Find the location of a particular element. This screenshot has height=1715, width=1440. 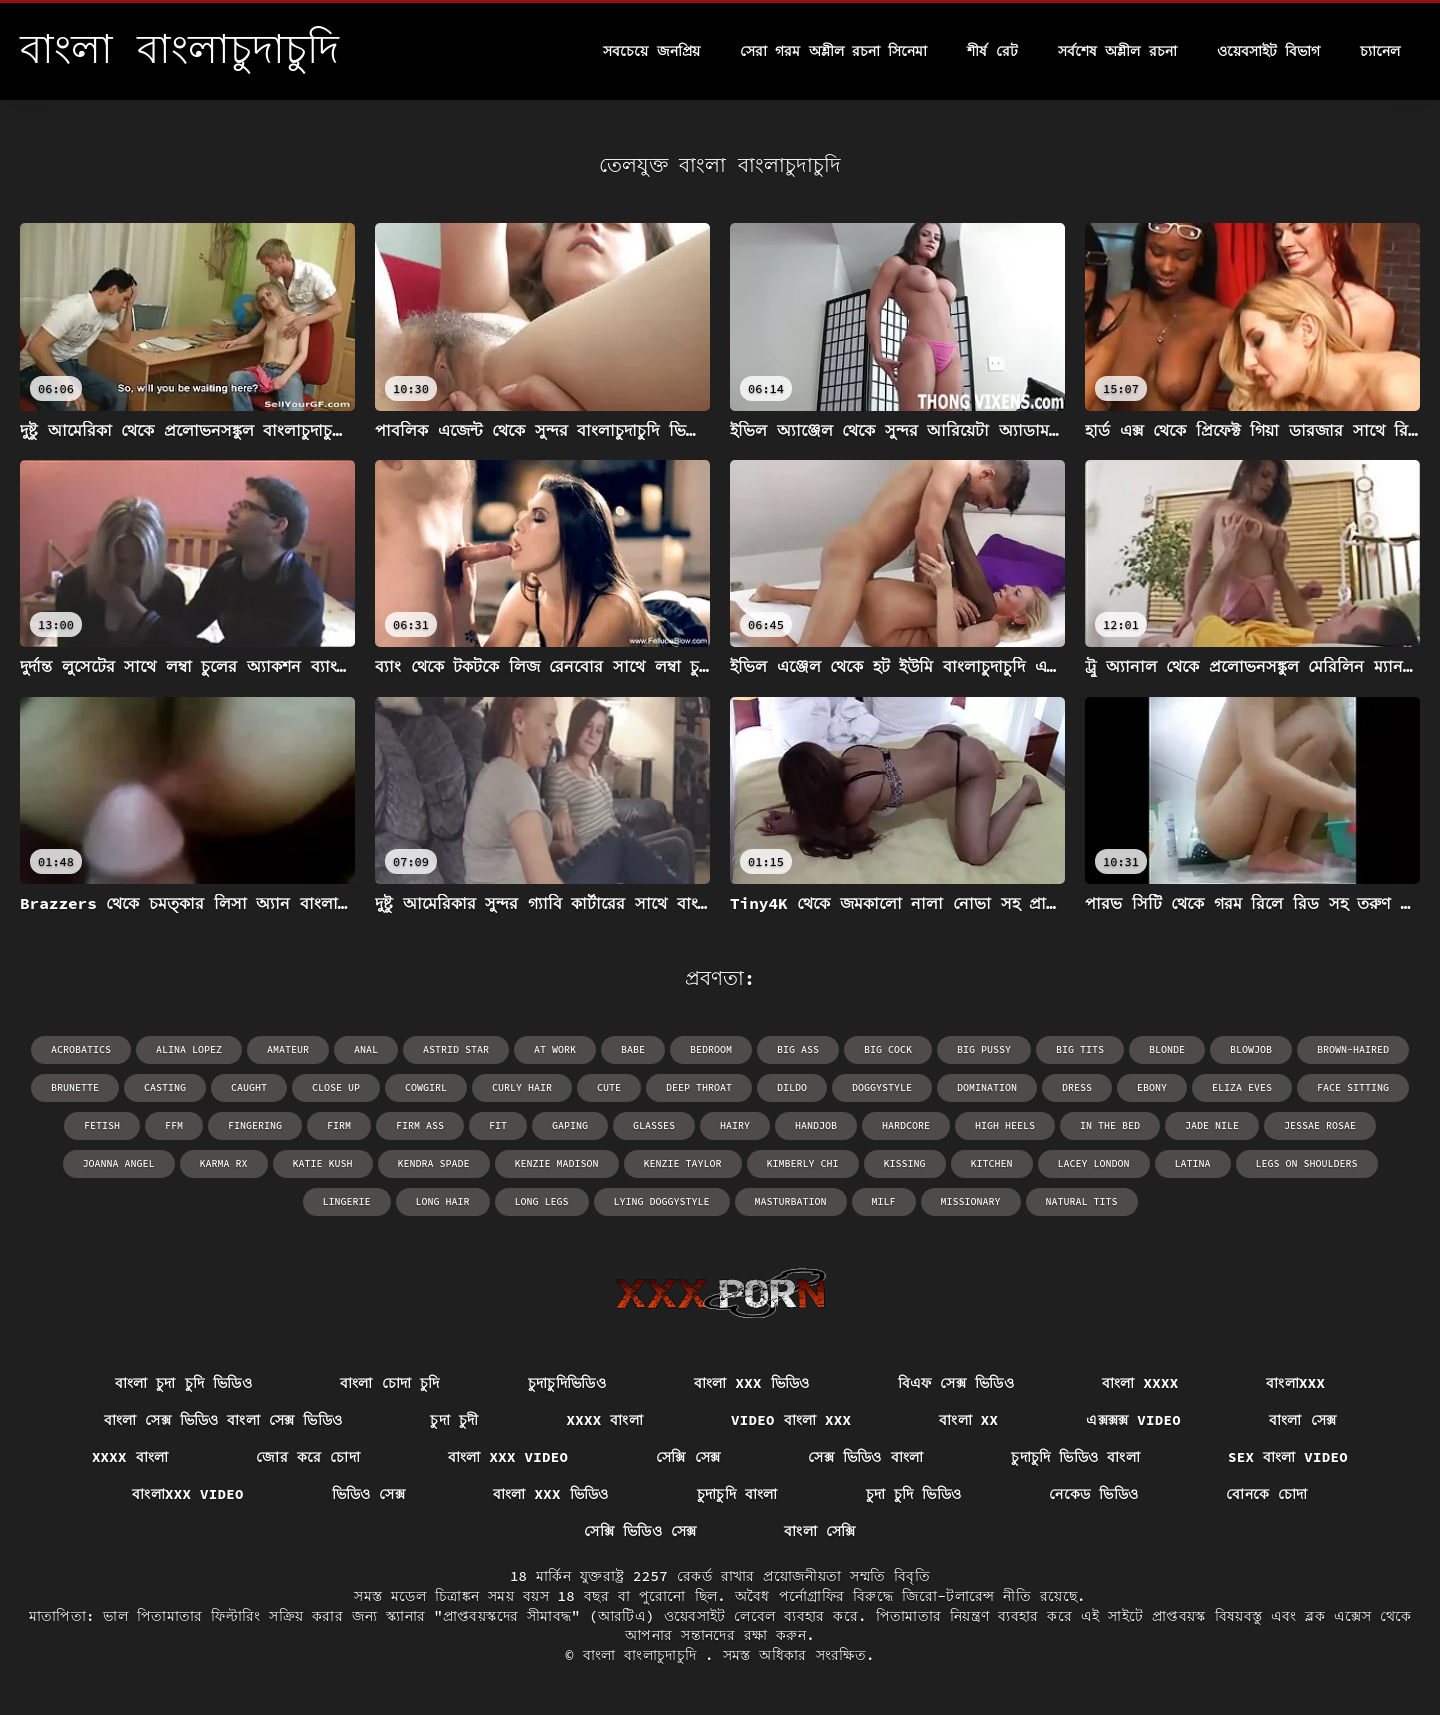

বাংলাxxx video is located at coordinates (187, 1494).